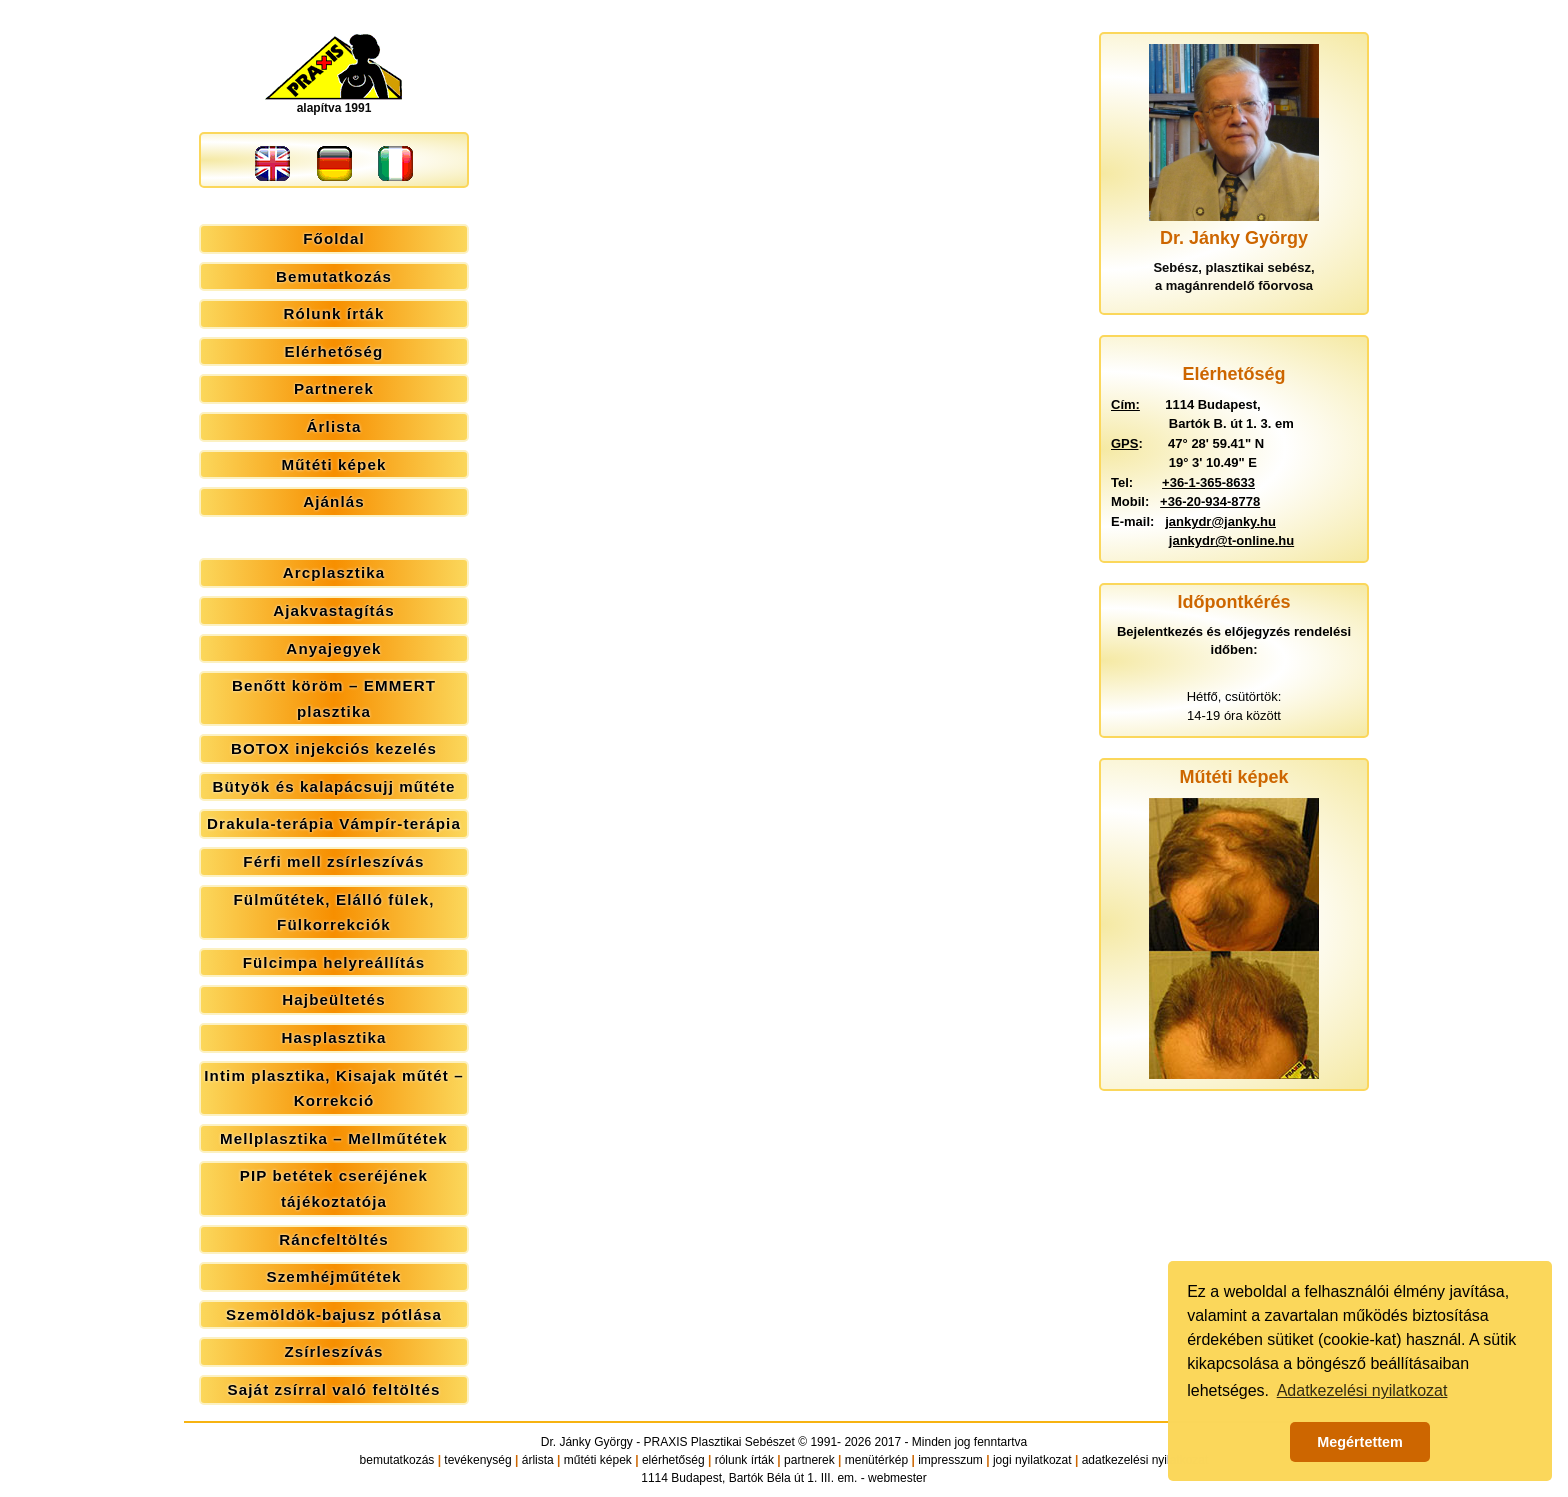  Describe the element at coordinates (334, 572) in the screenshot. I see `Arcplasztika` at that location.